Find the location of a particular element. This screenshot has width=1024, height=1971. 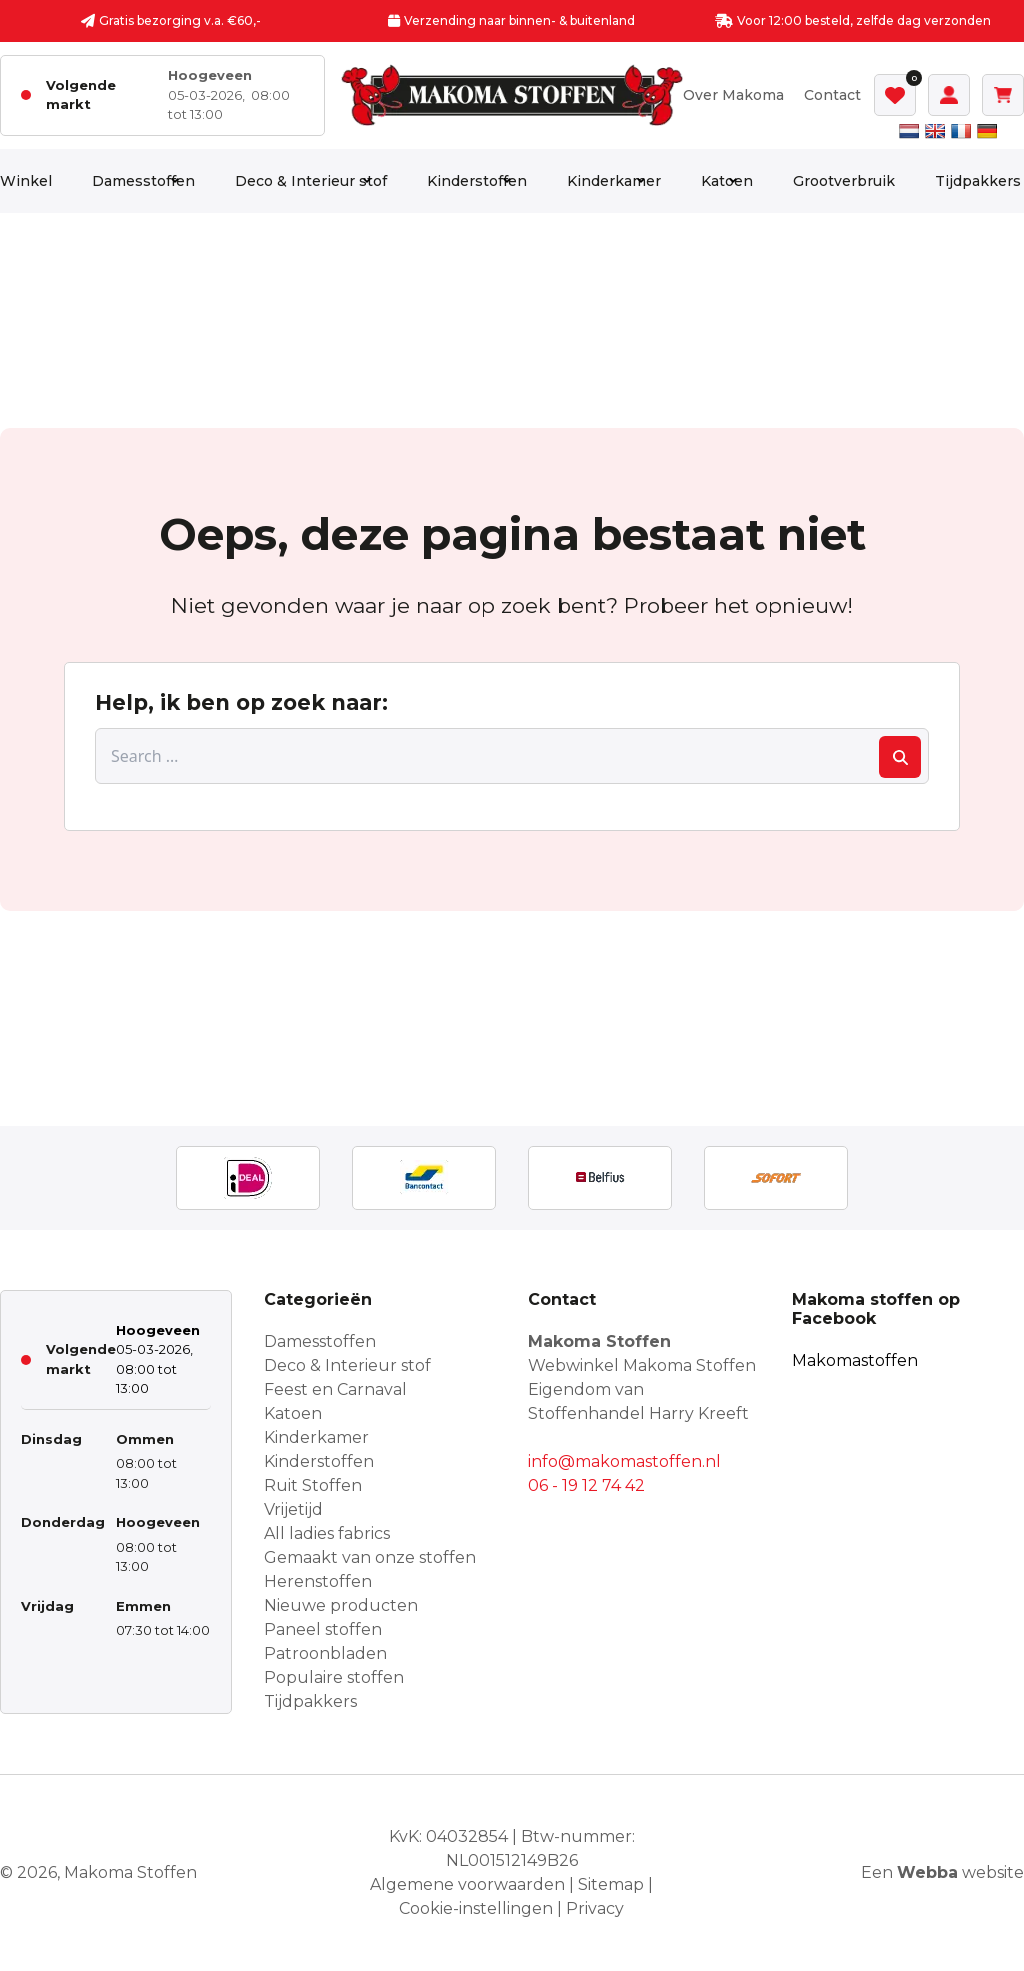

Herenstoffen is located at coordinates (318, 1581).